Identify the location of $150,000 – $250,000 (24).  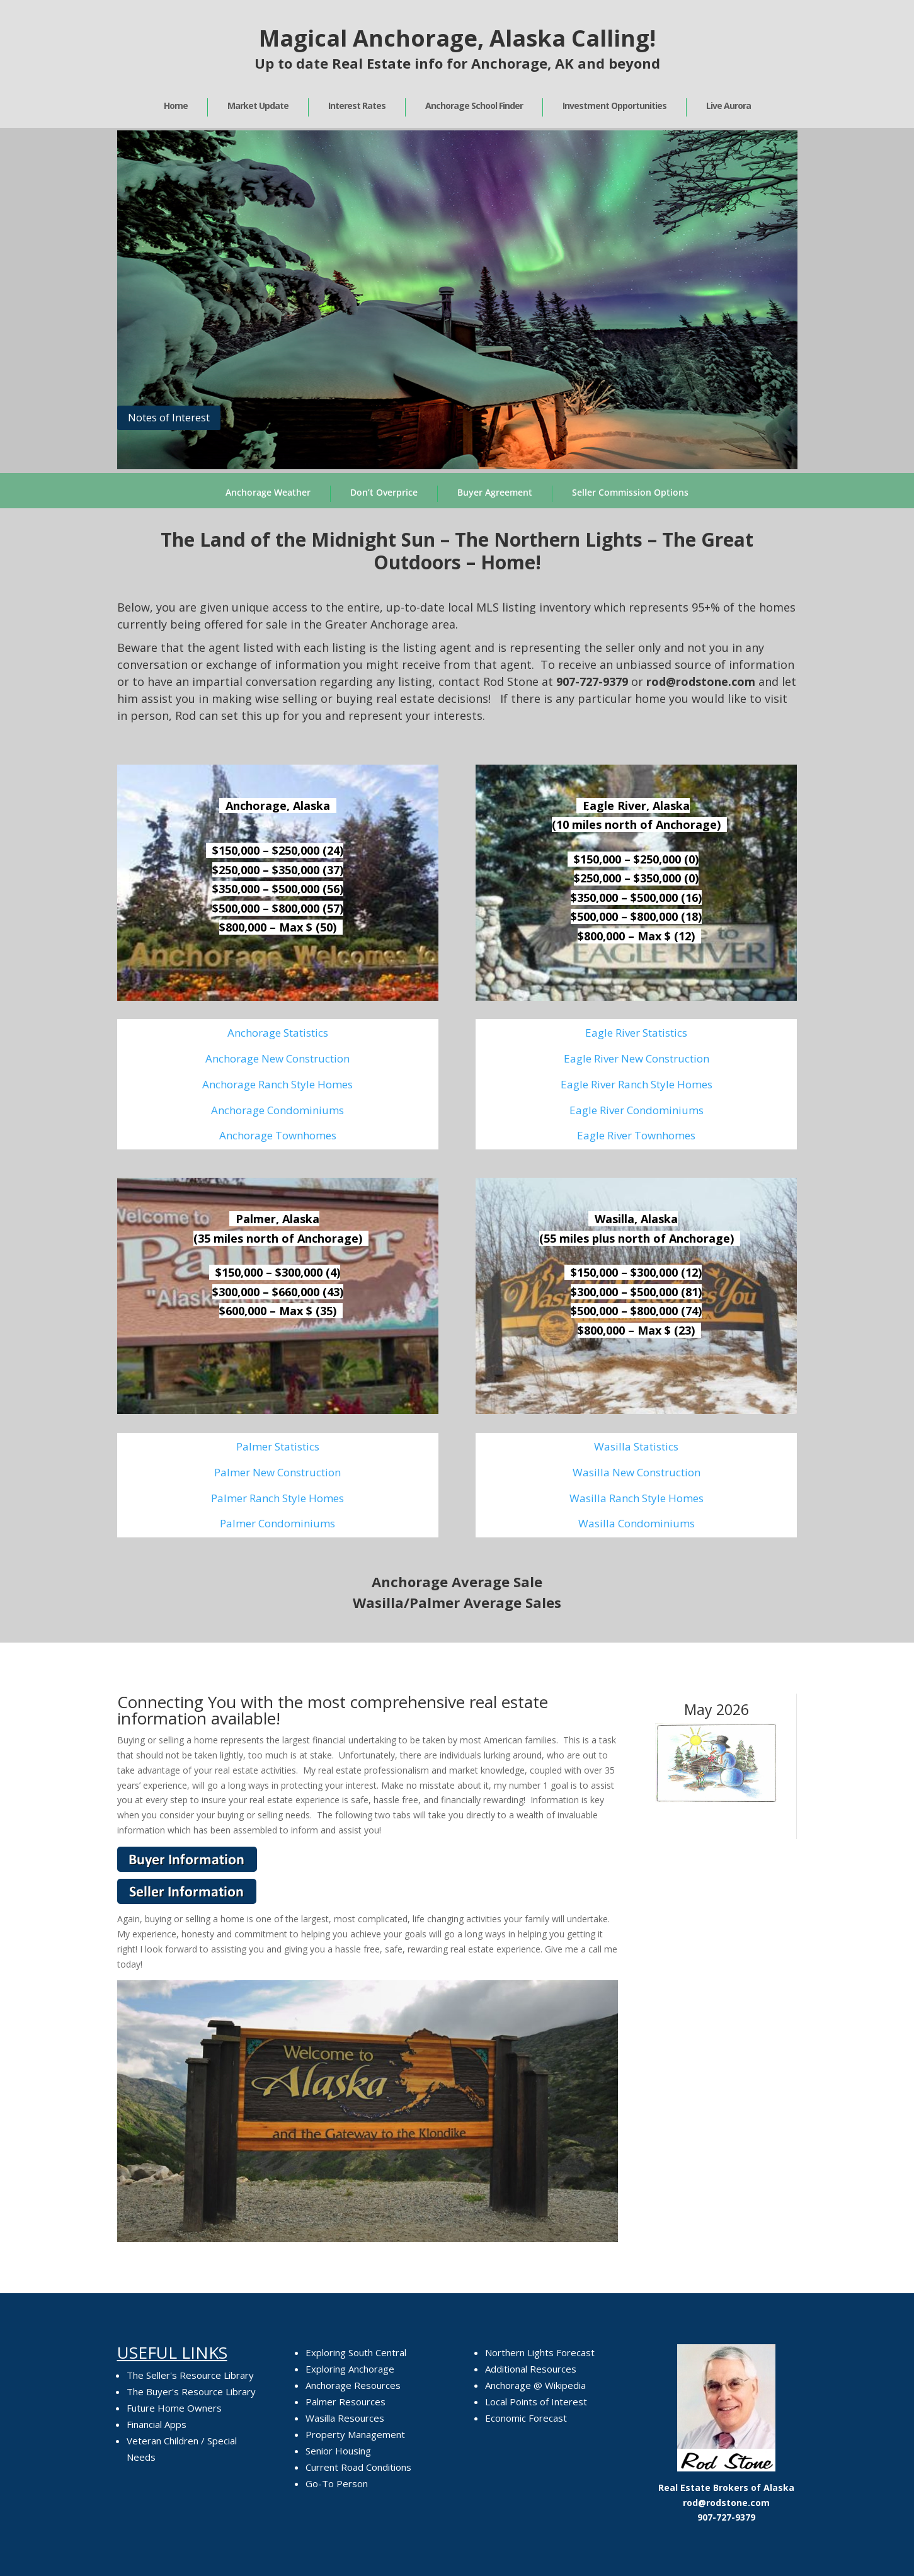
(277, 850).